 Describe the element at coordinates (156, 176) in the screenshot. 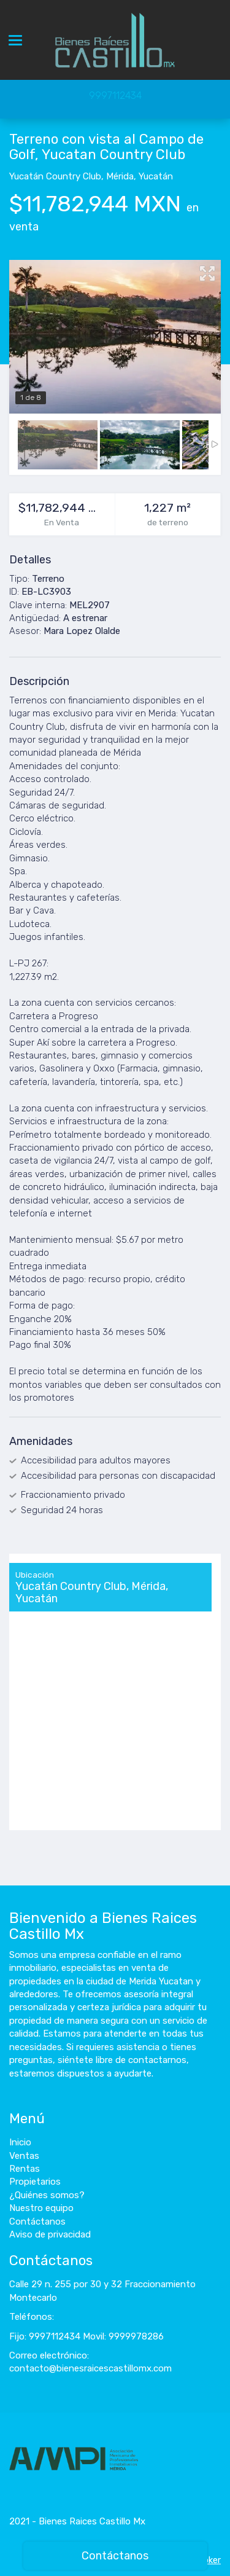

I see `Yucatán` at that location.